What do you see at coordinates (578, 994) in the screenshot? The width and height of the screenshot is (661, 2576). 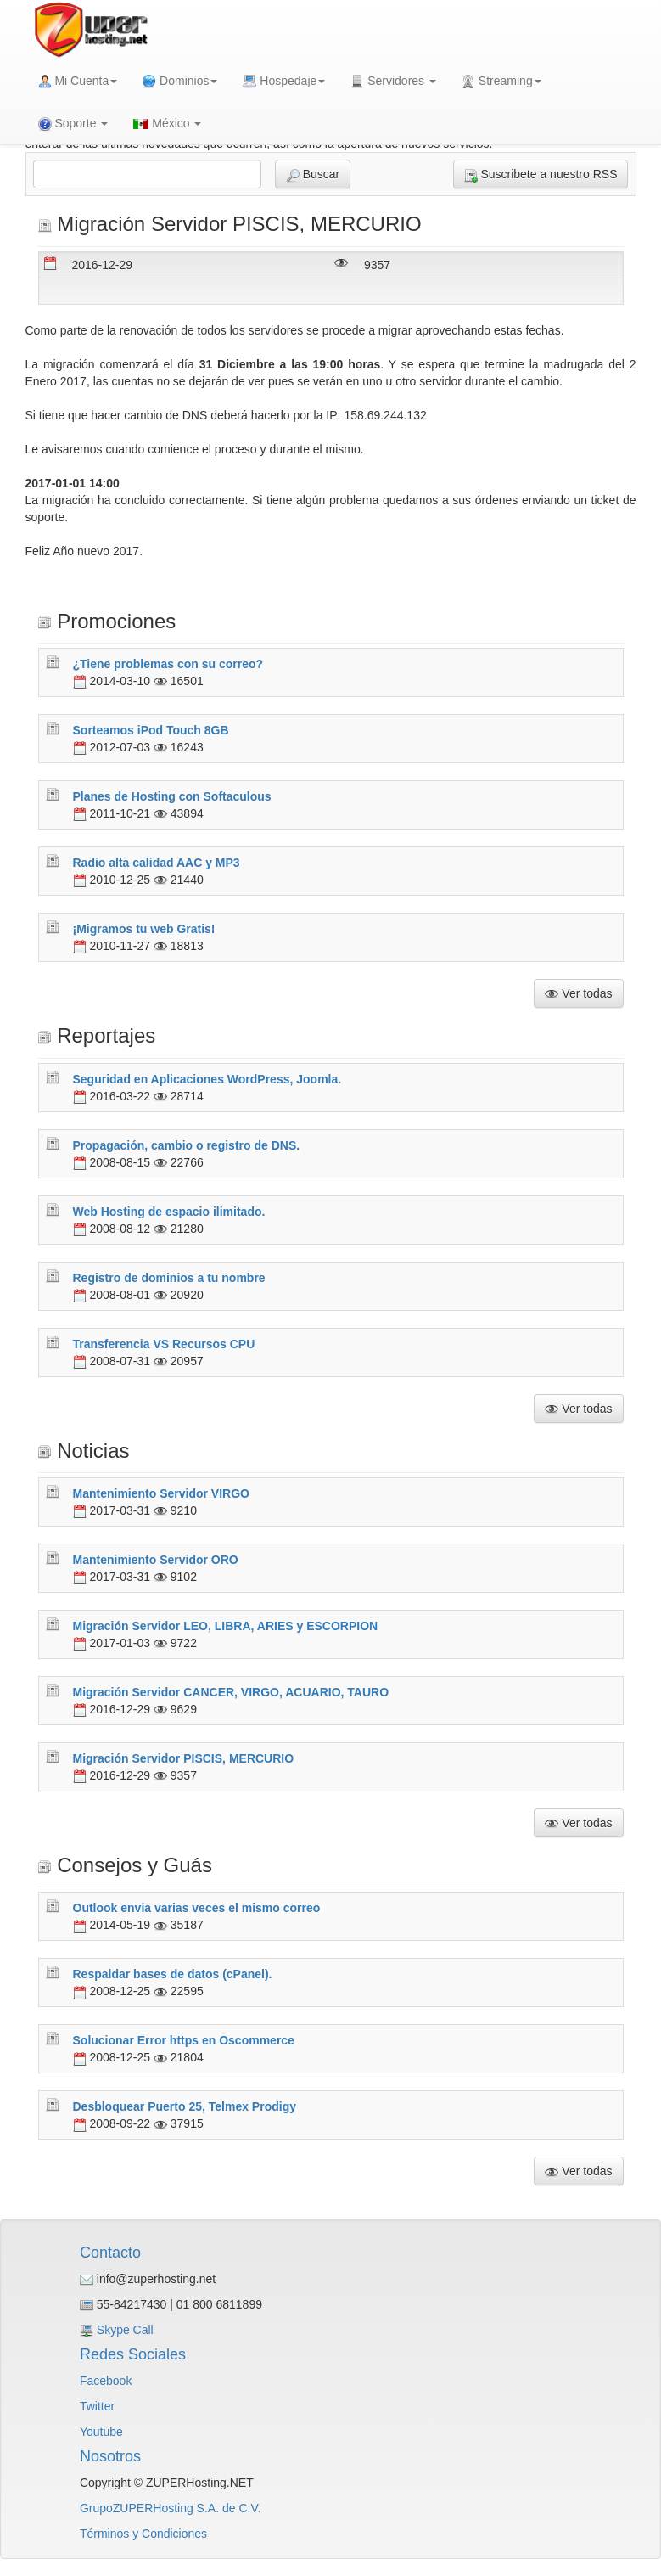 I see `Ver todas` at bounding box center [578, 994].